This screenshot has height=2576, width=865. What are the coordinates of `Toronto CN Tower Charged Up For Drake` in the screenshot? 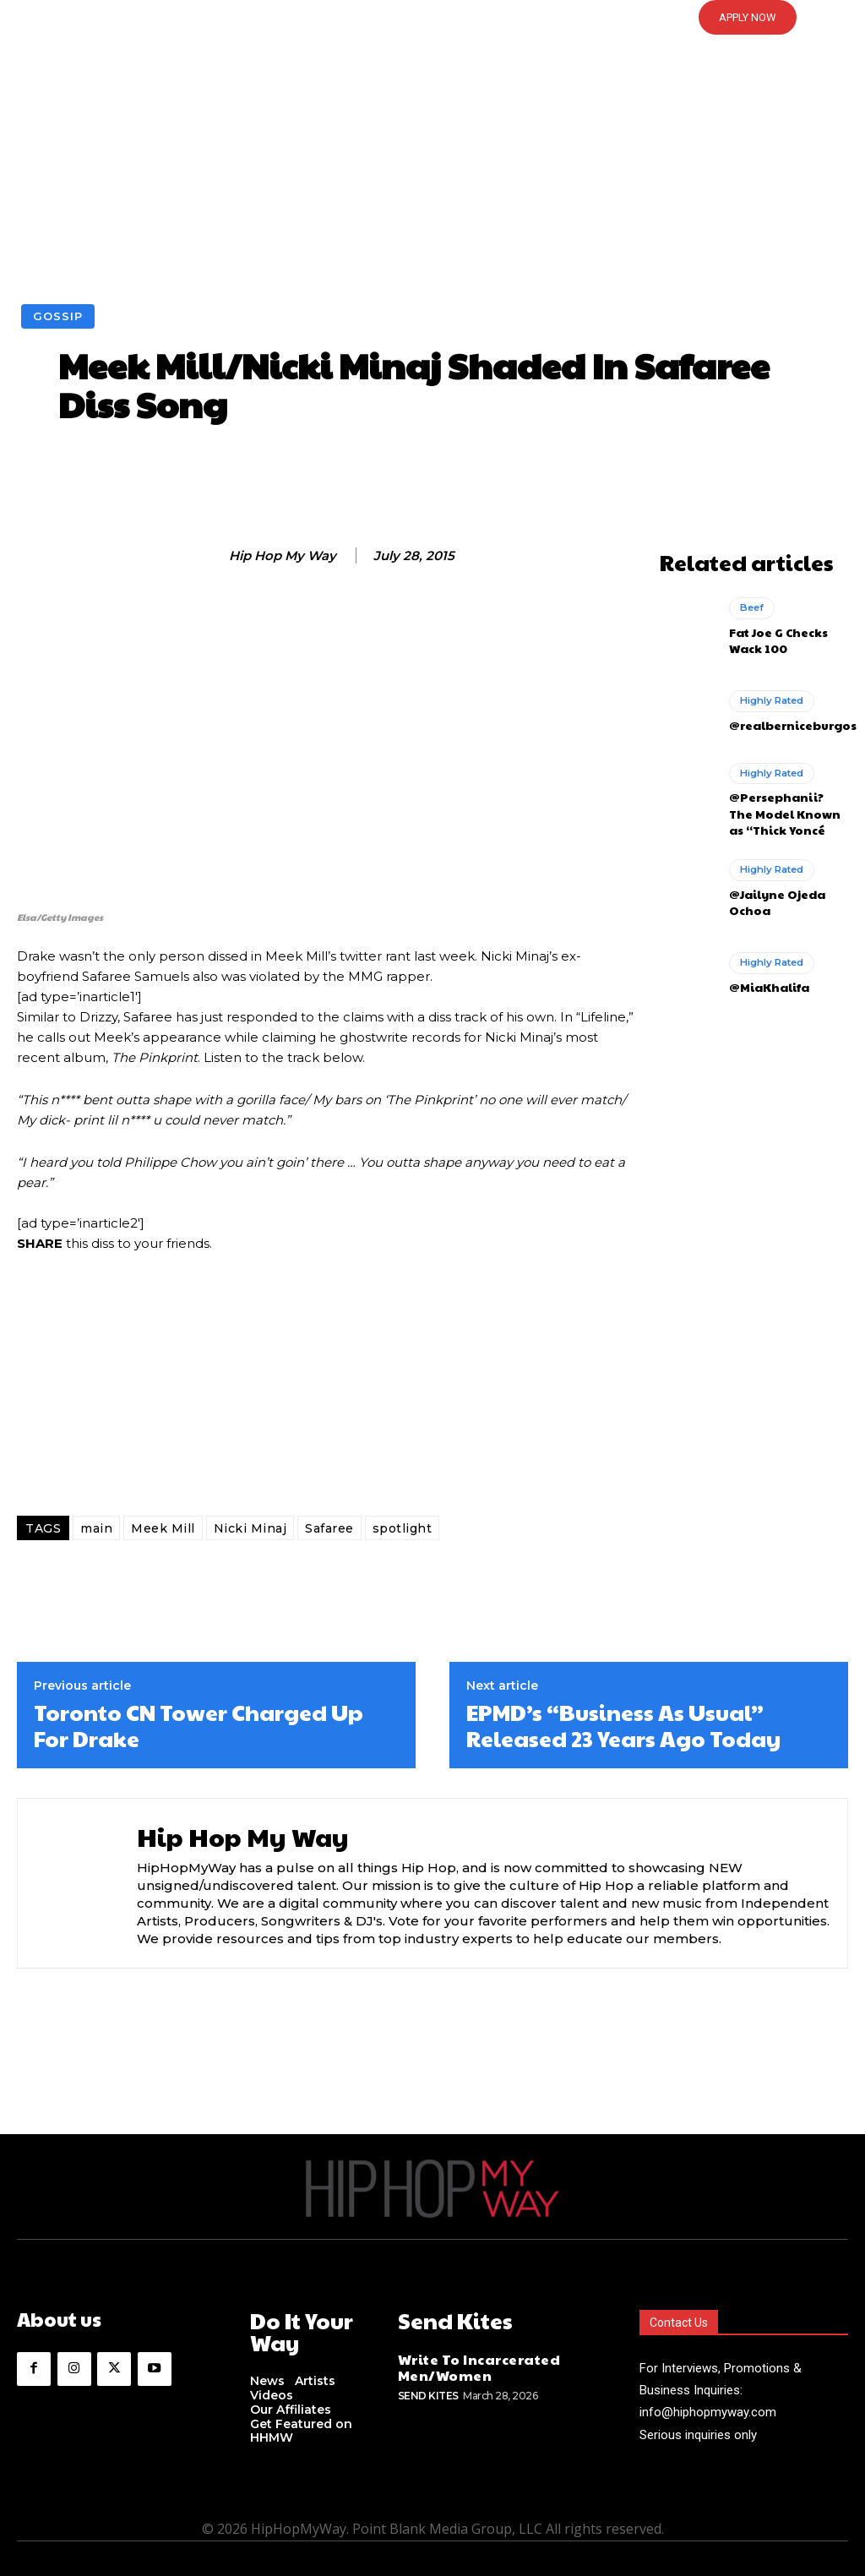 It's located at (198, 1725).